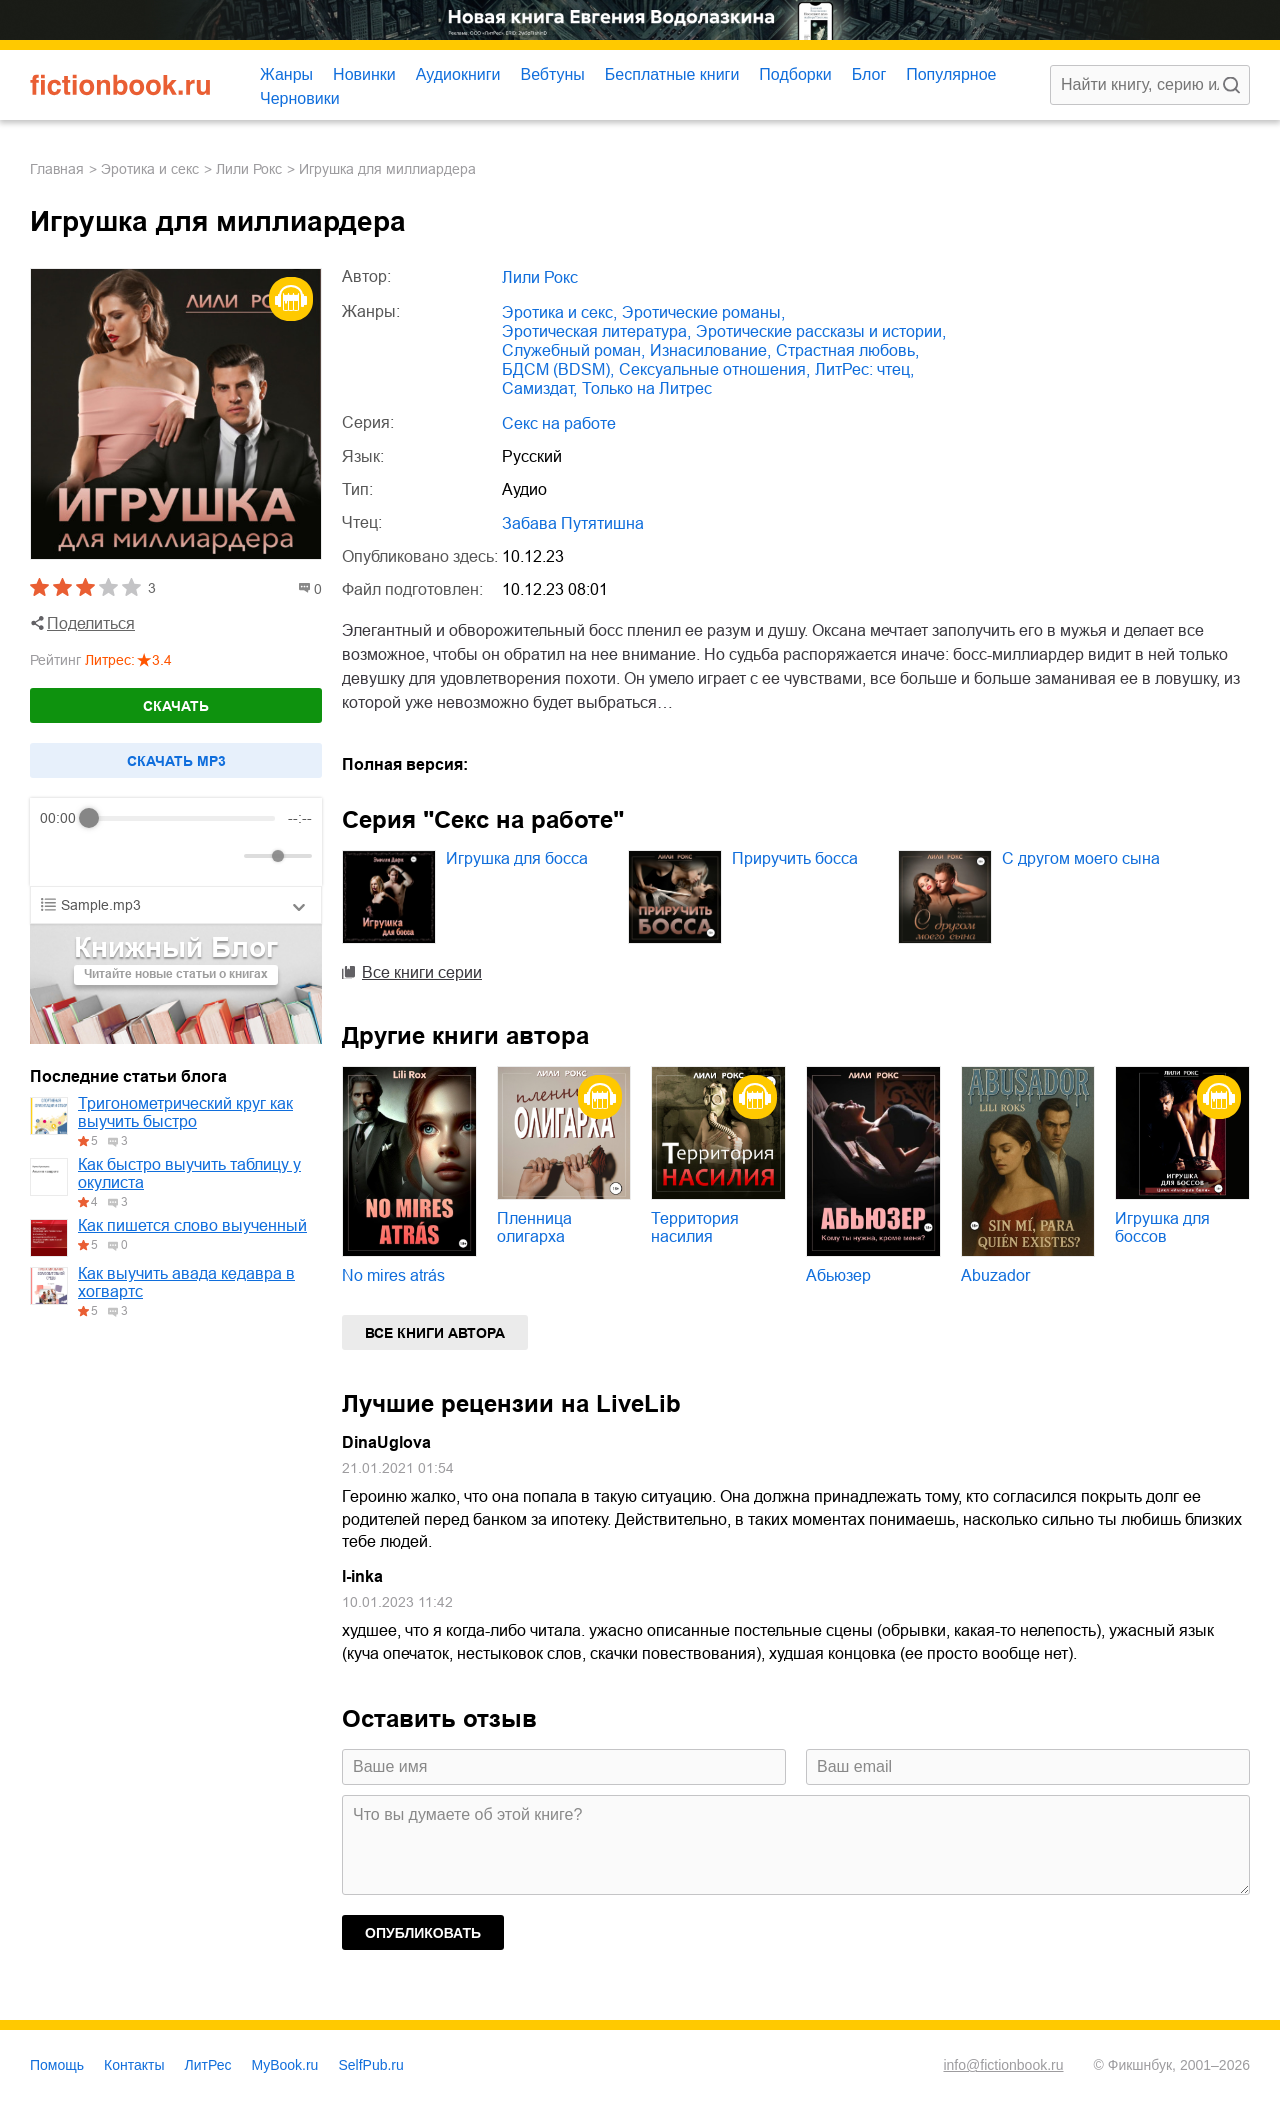  I want to click on Самиздат,, so click(539, 388).